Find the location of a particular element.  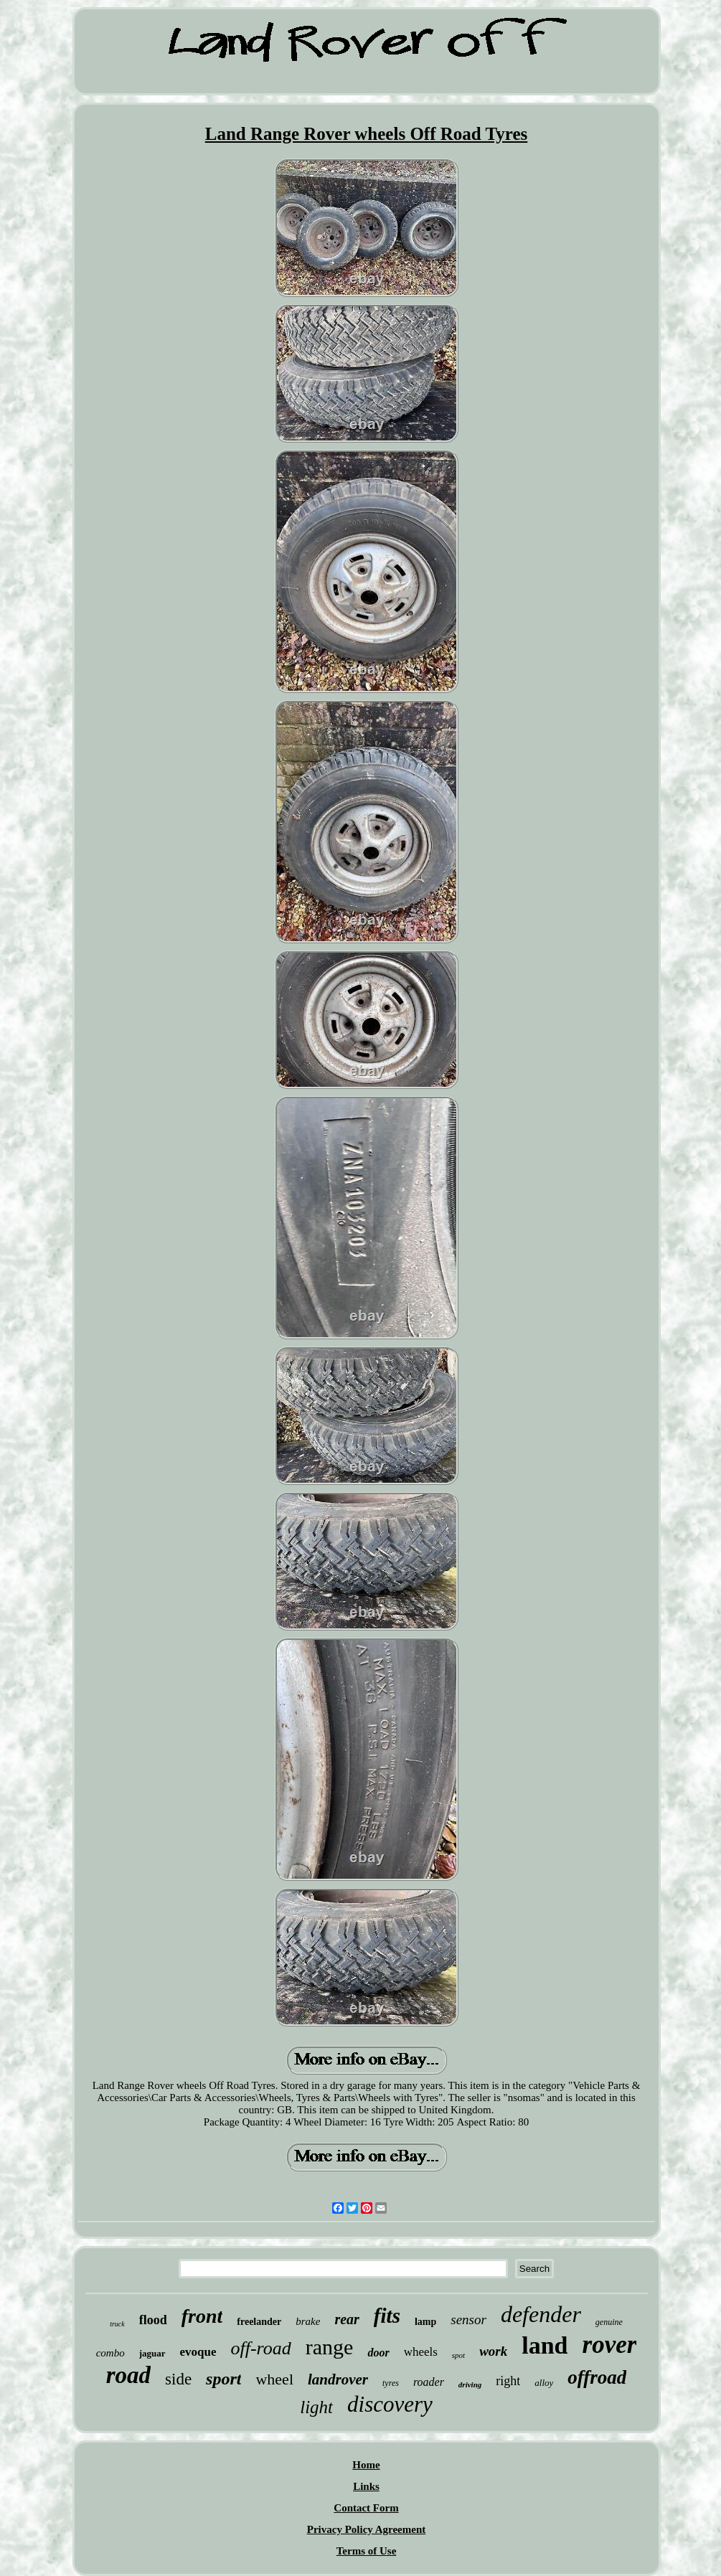

freelander is located at coordinates (259, 2321).